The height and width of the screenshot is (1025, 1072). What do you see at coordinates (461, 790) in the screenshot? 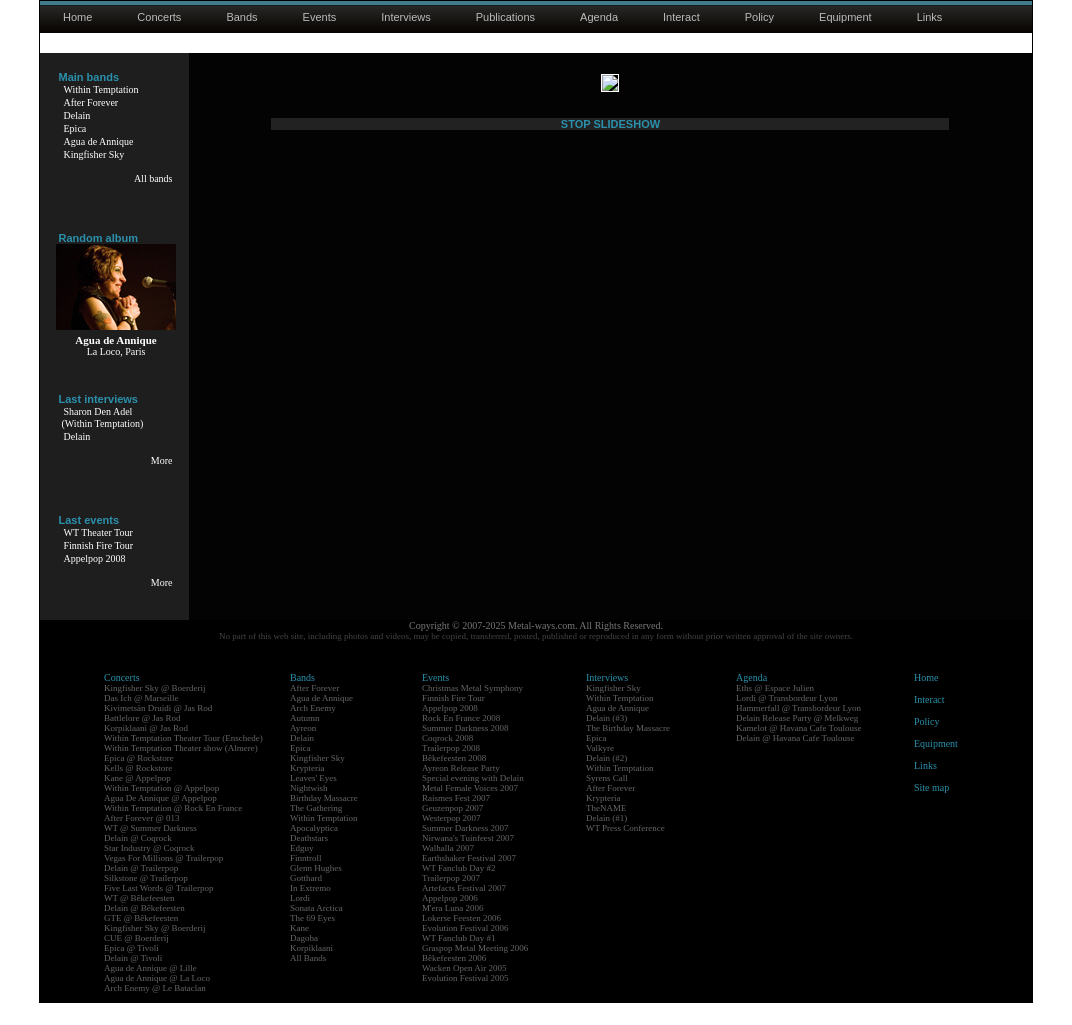
I see `Ayreon Release Party` at bounding box center [461, 790].